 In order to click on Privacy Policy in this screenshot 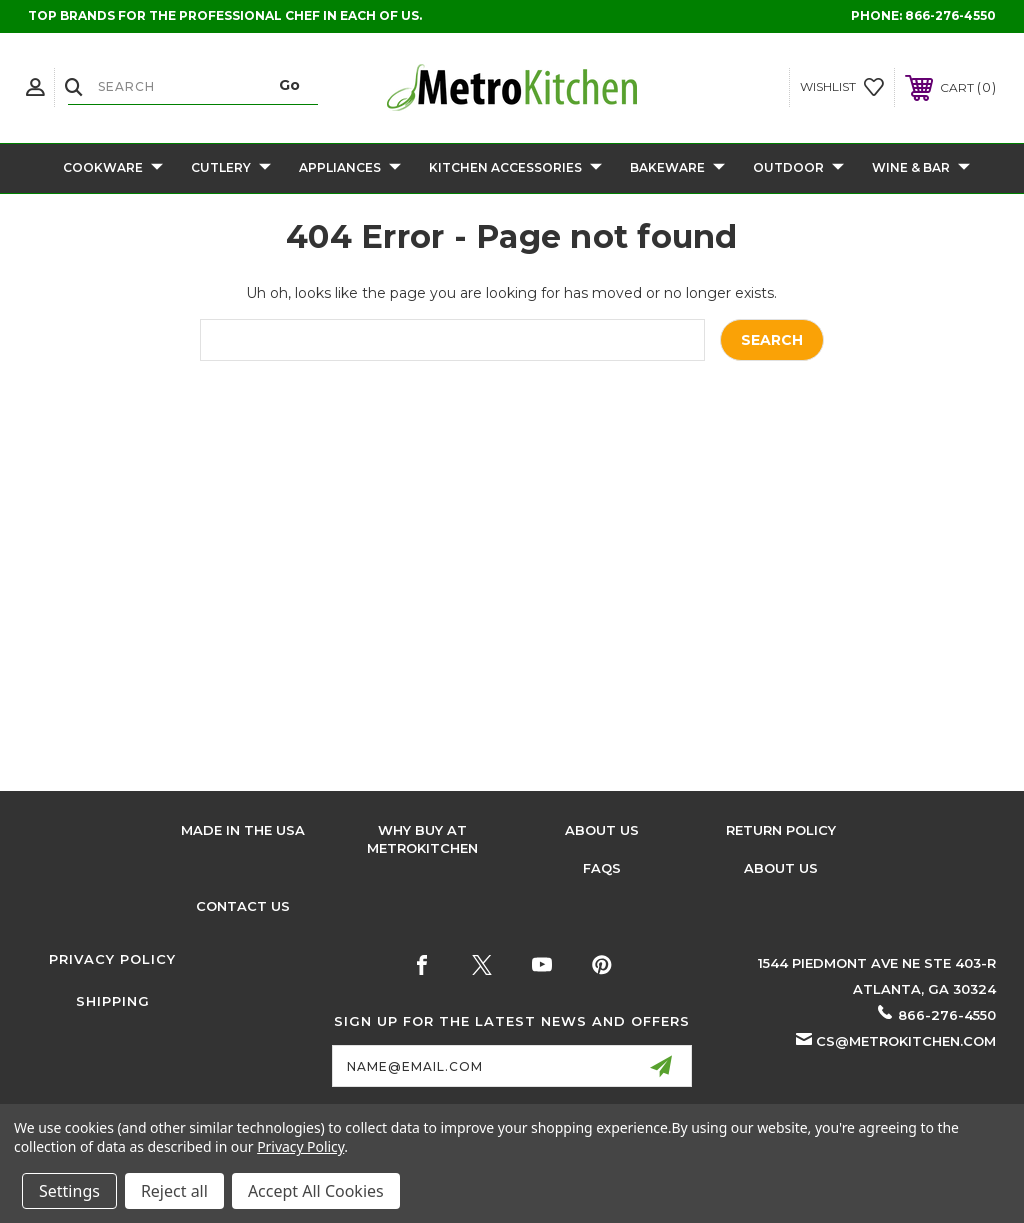, I will do `click(112, 959)`.